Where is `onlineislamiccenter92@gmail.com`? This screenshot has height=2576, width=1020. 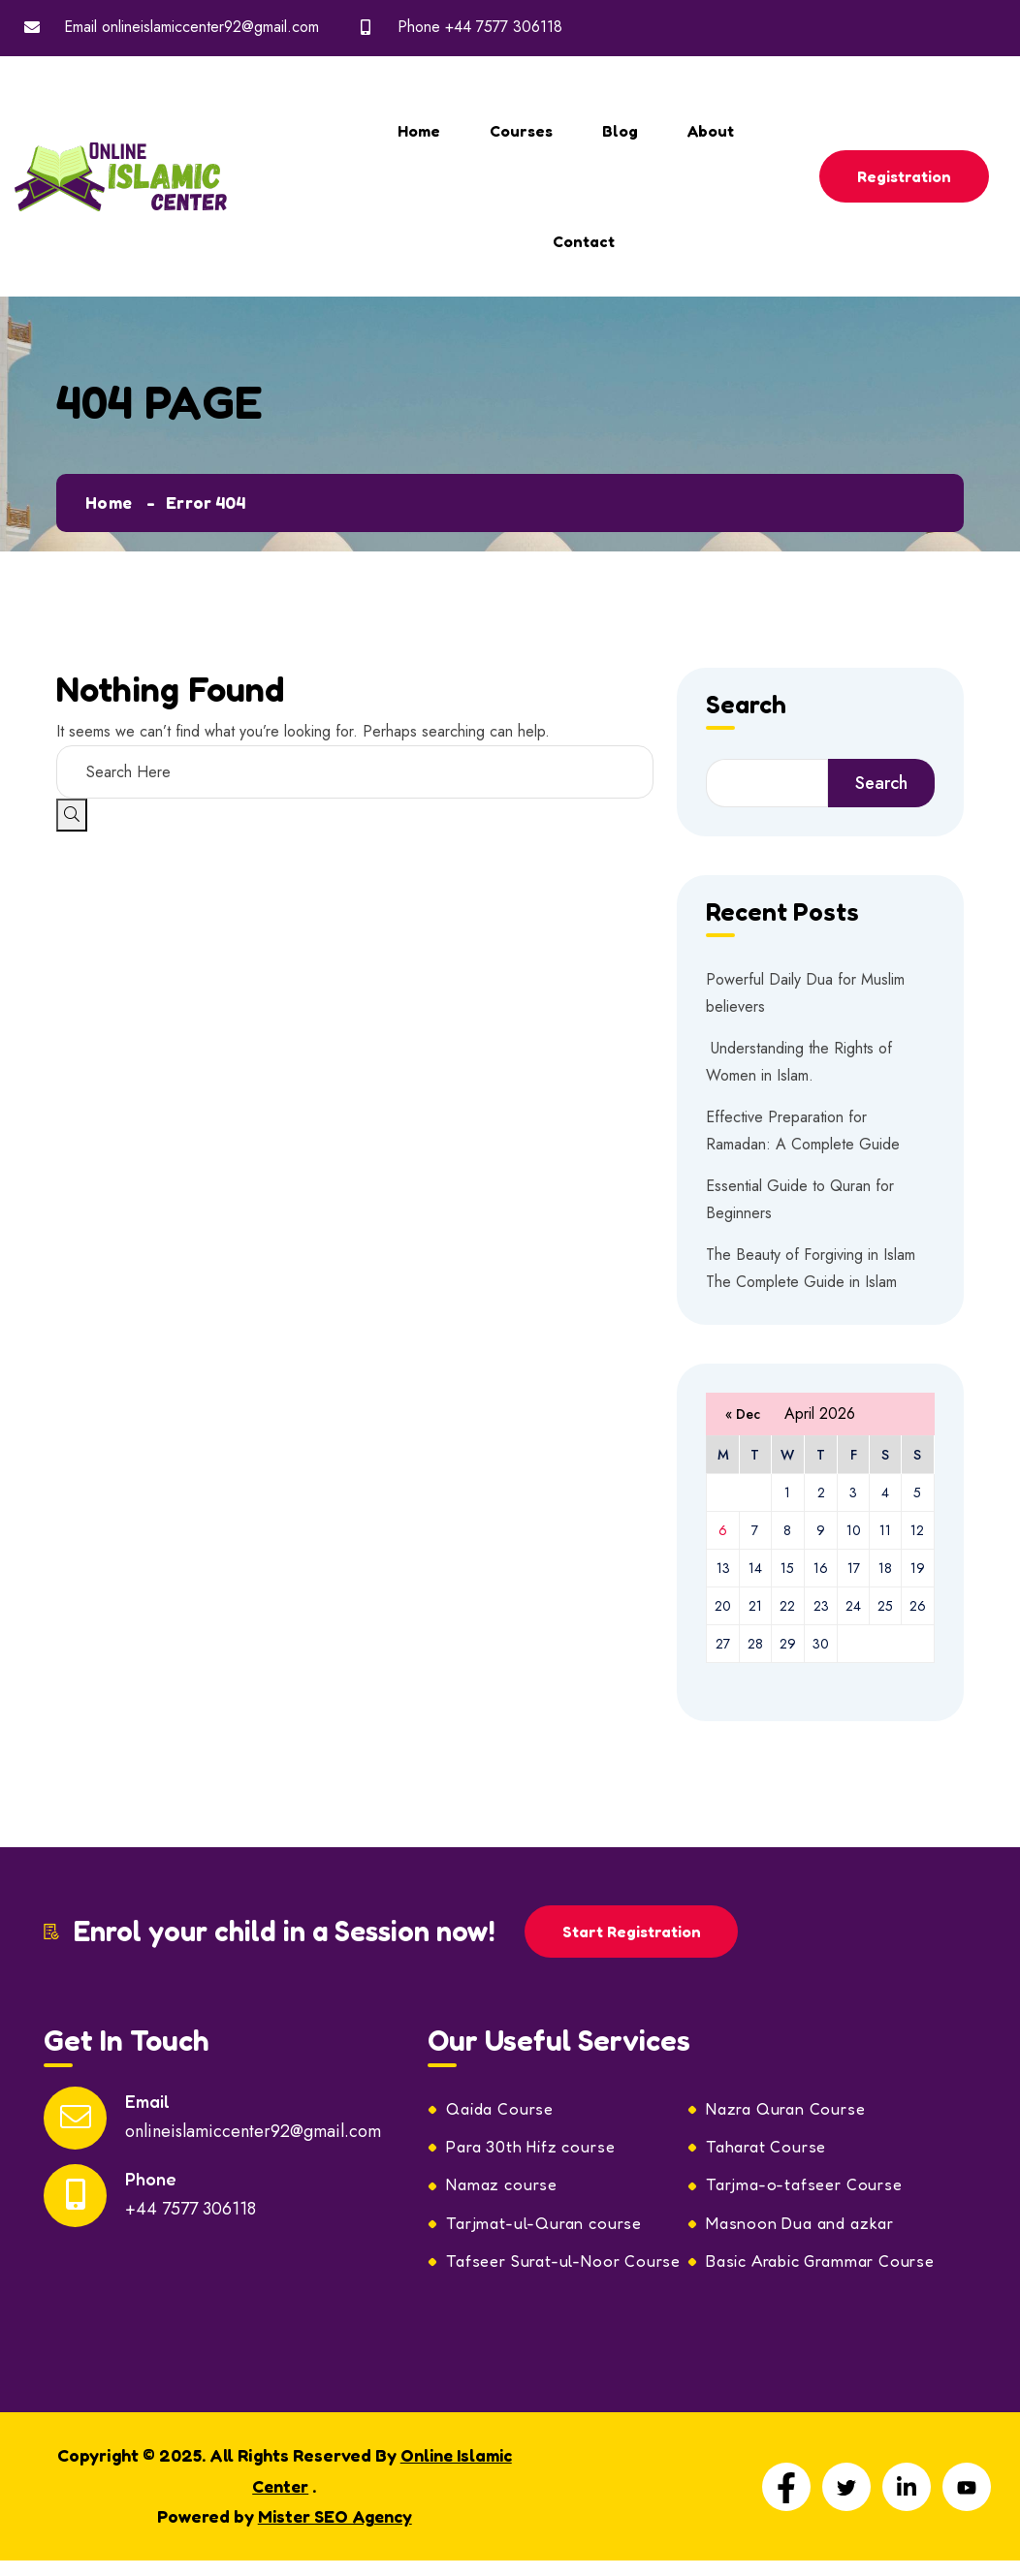 onlineislamiccenter92@gmail.com is located at coordinates (210, 27).